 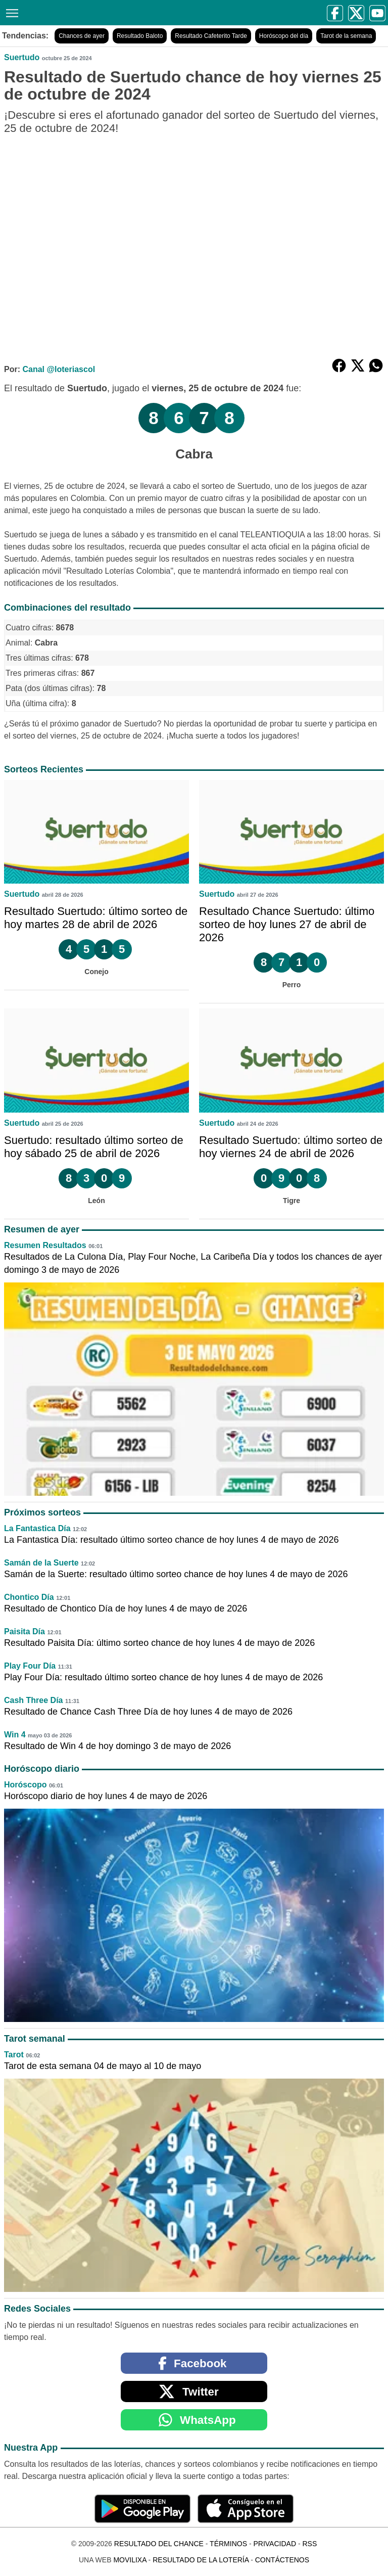 What do you see at coordinates (15, 1734) in the screenshot?
I see `Win 4` at bounding box center [15, 1734].